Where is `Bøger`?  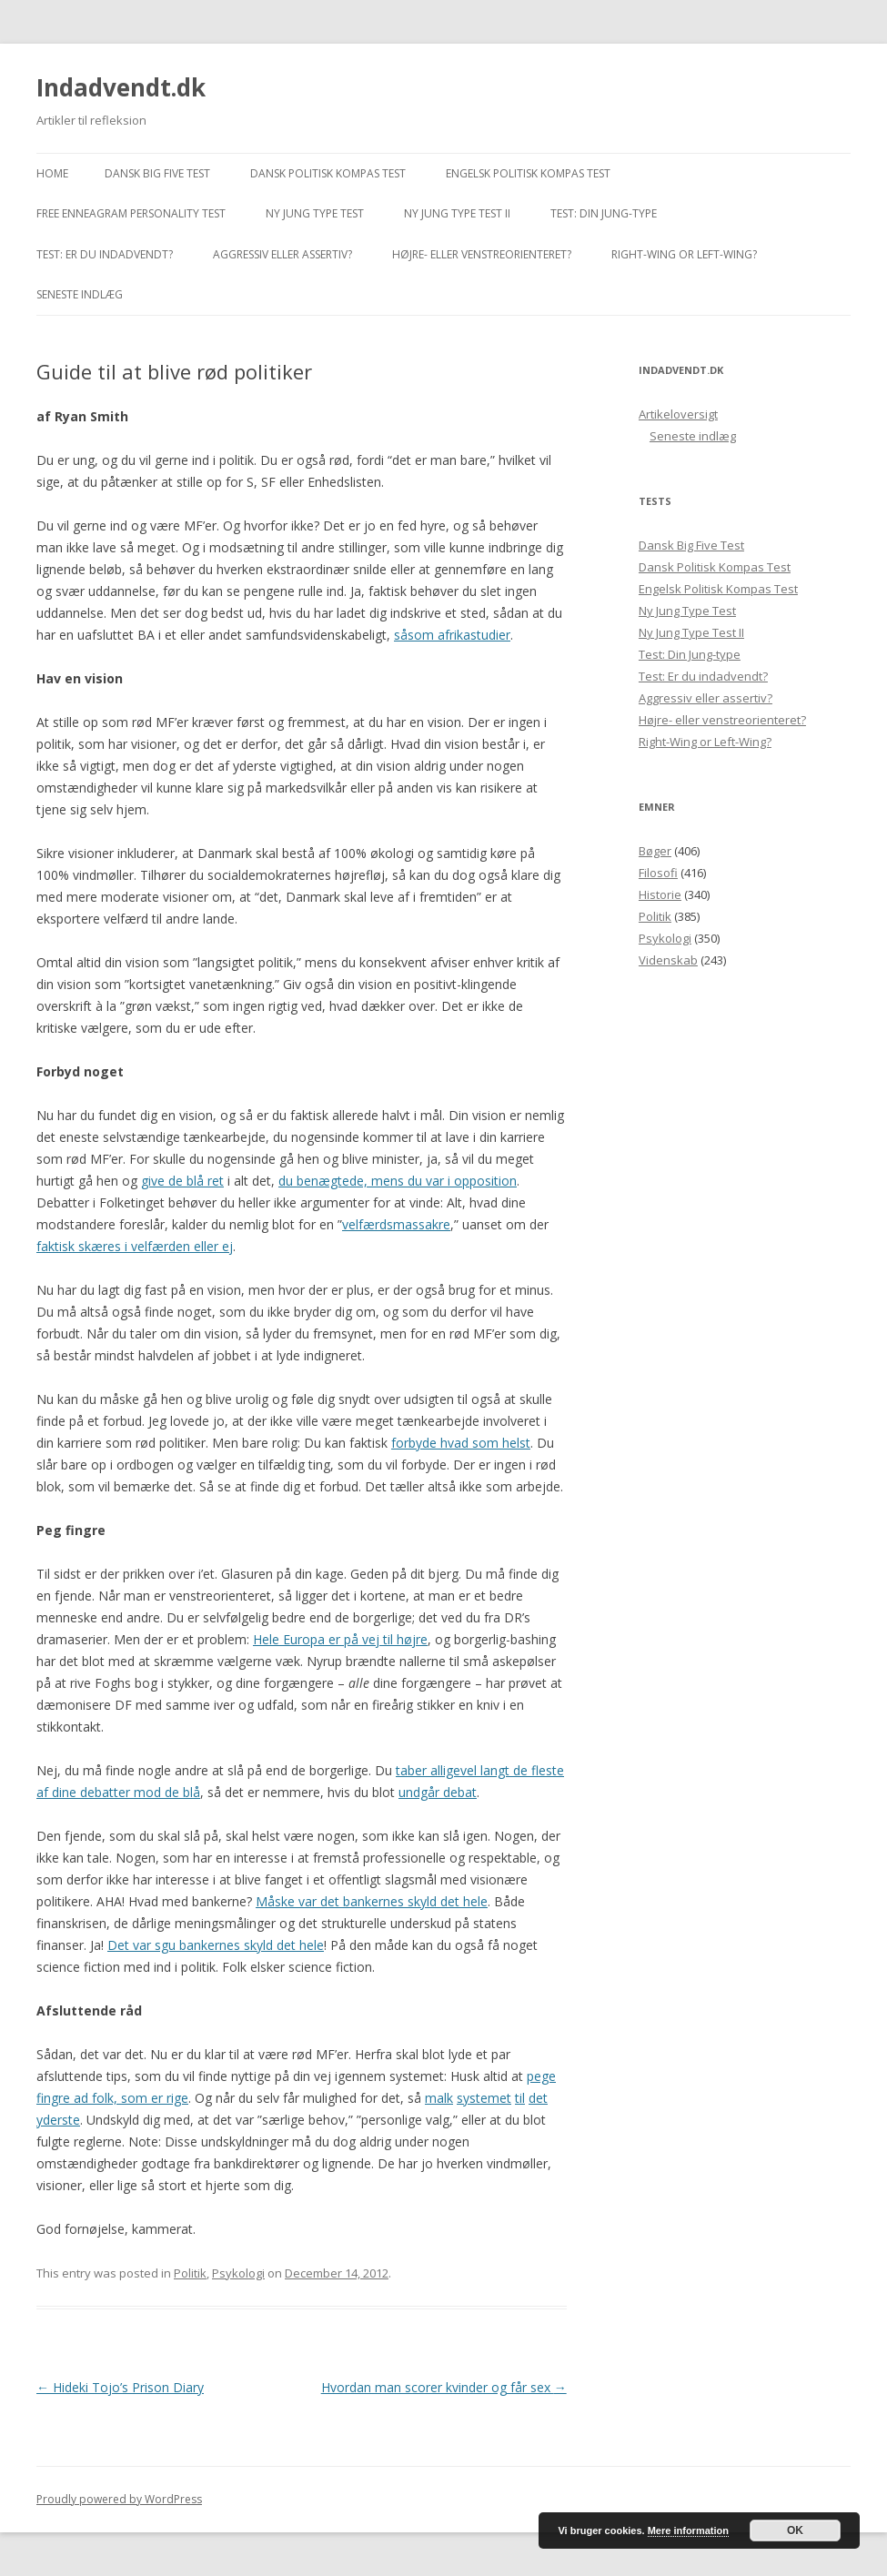 Bøger is located at coordinates (655, 851).